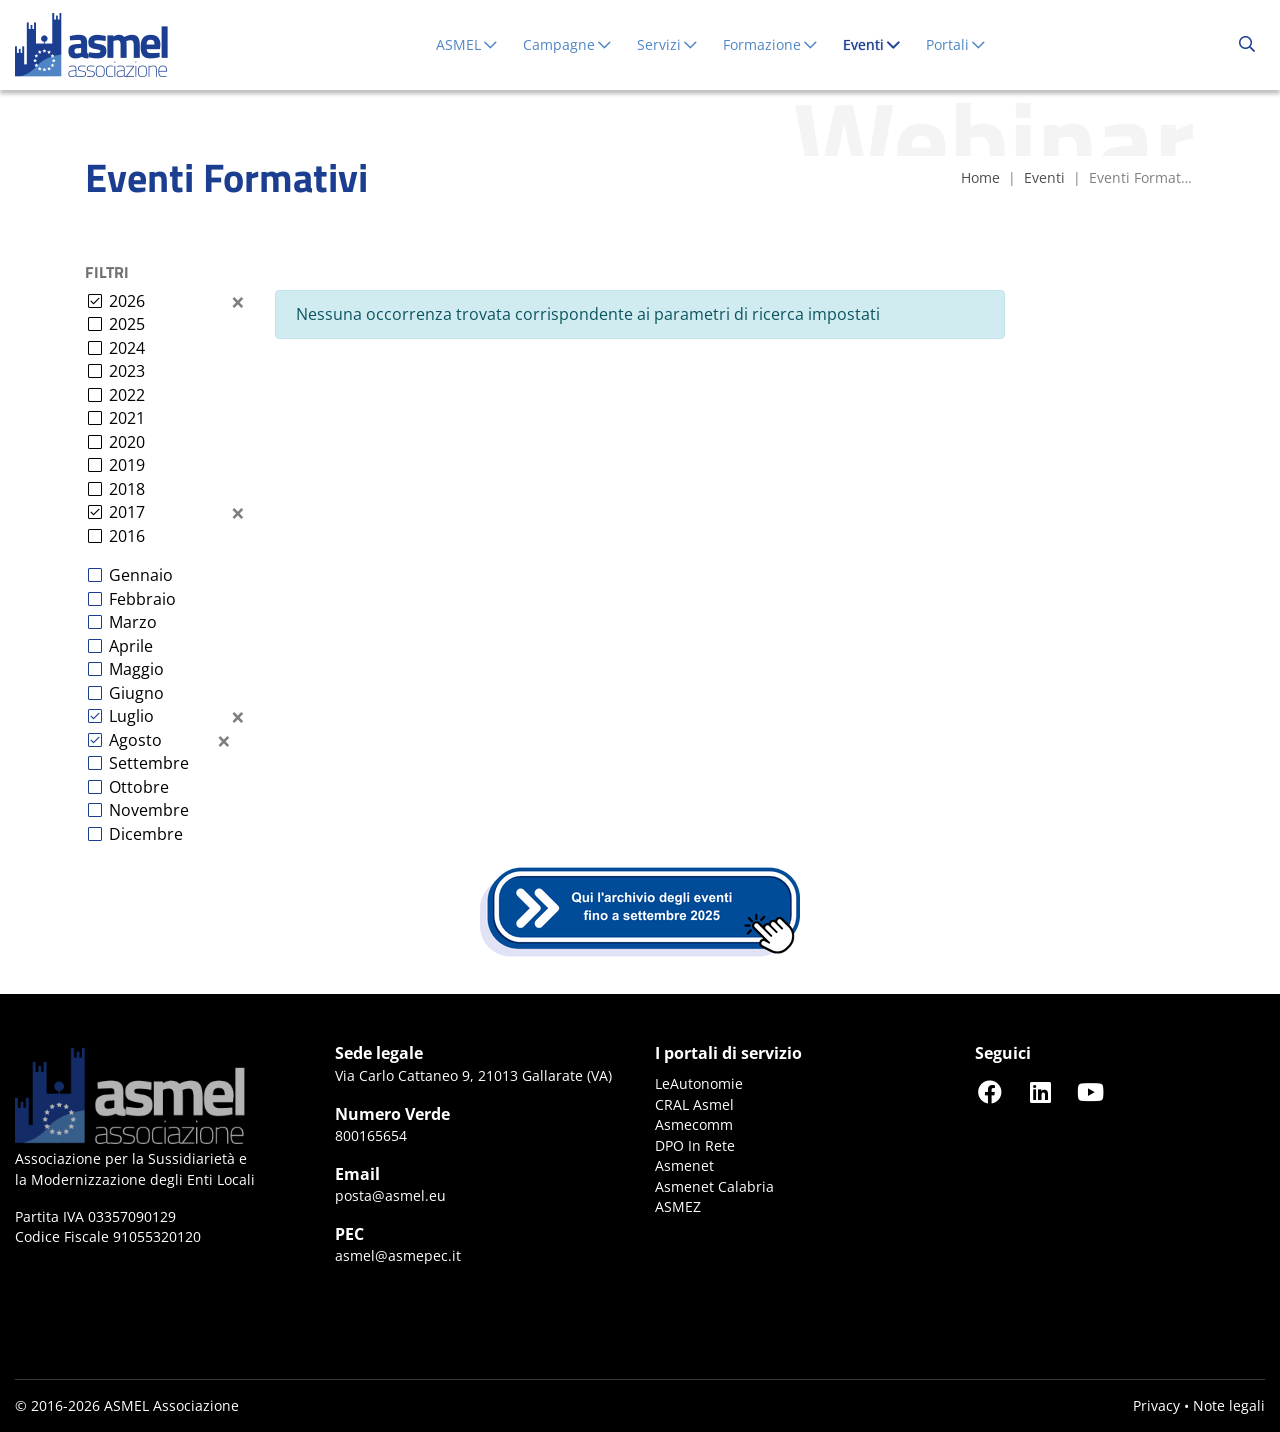  What do you see at coordinates (131, 716) in the screenshot?
I see `Luglio` at bounding box center [131, 716].